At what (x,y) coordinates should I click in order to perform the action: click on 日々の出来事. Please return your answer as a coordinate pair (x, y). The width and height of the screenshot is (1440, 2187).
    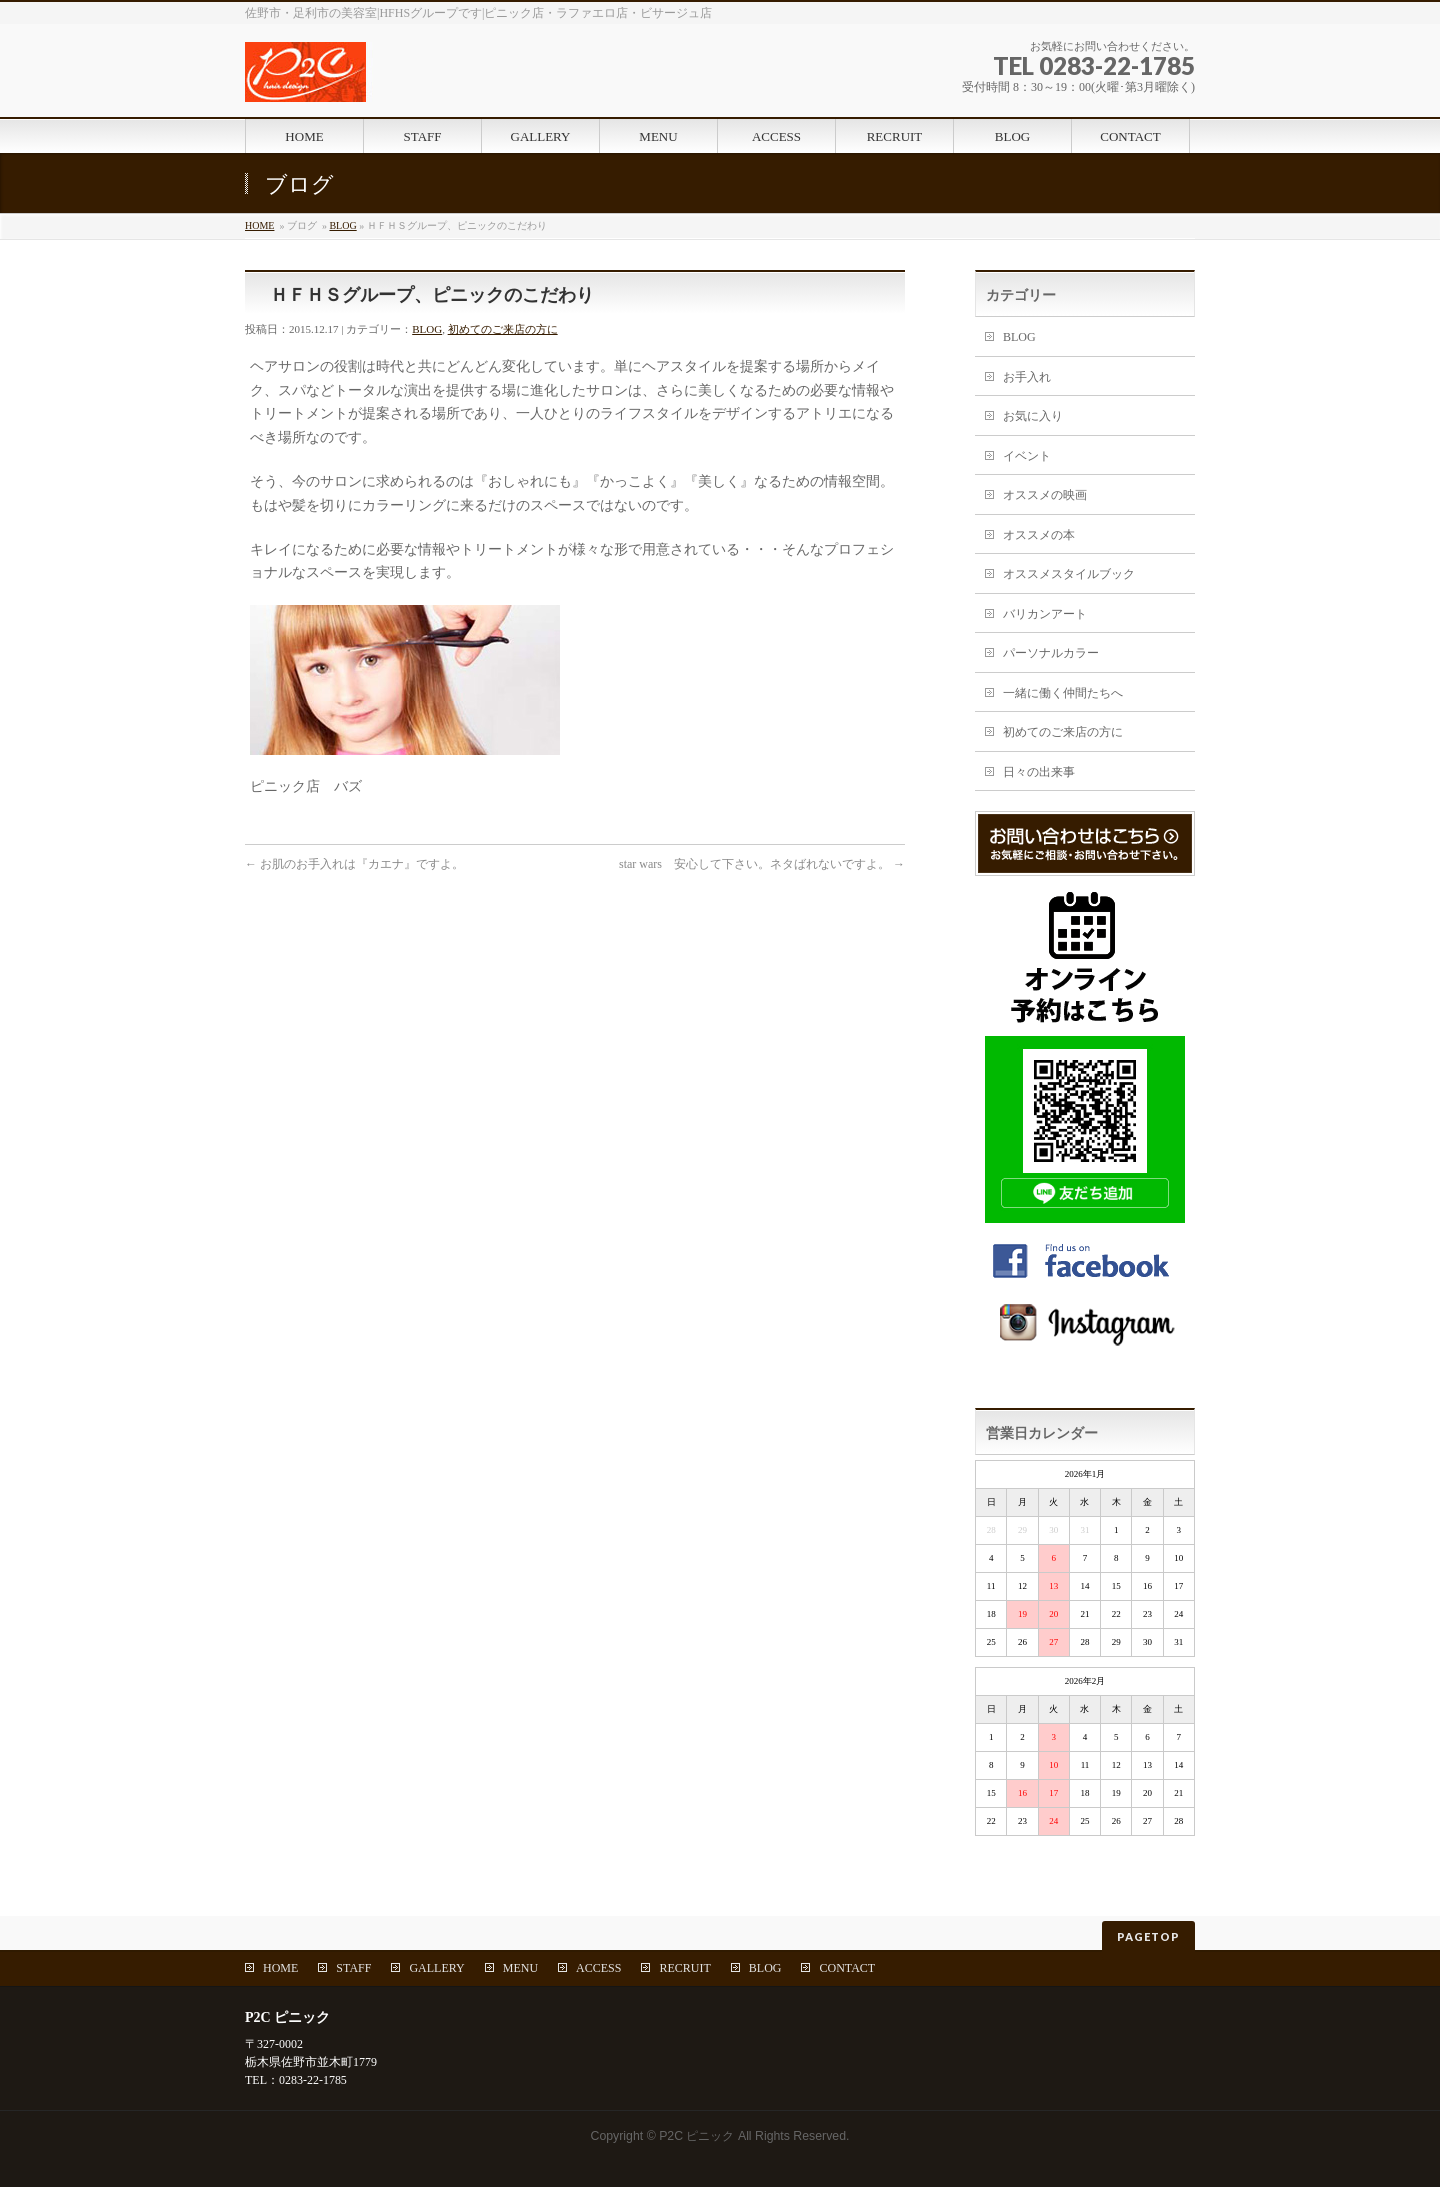
    Looking at the image, I should click on (1039, 772).